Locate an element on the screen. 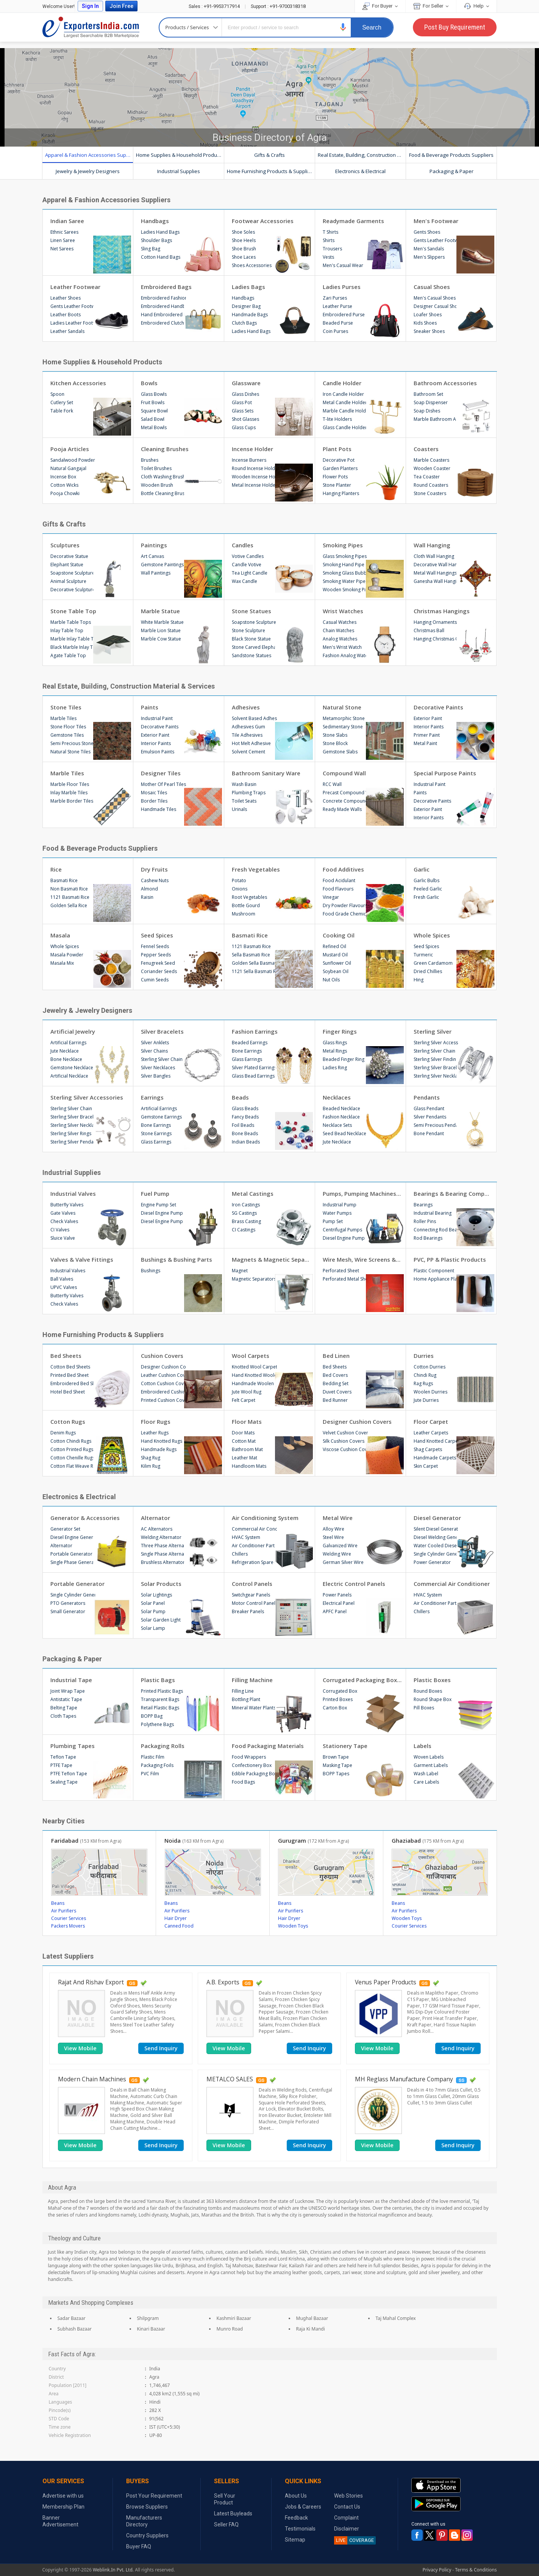 The image size is (539, 2576). Rice is located at coordinates (56, 869).